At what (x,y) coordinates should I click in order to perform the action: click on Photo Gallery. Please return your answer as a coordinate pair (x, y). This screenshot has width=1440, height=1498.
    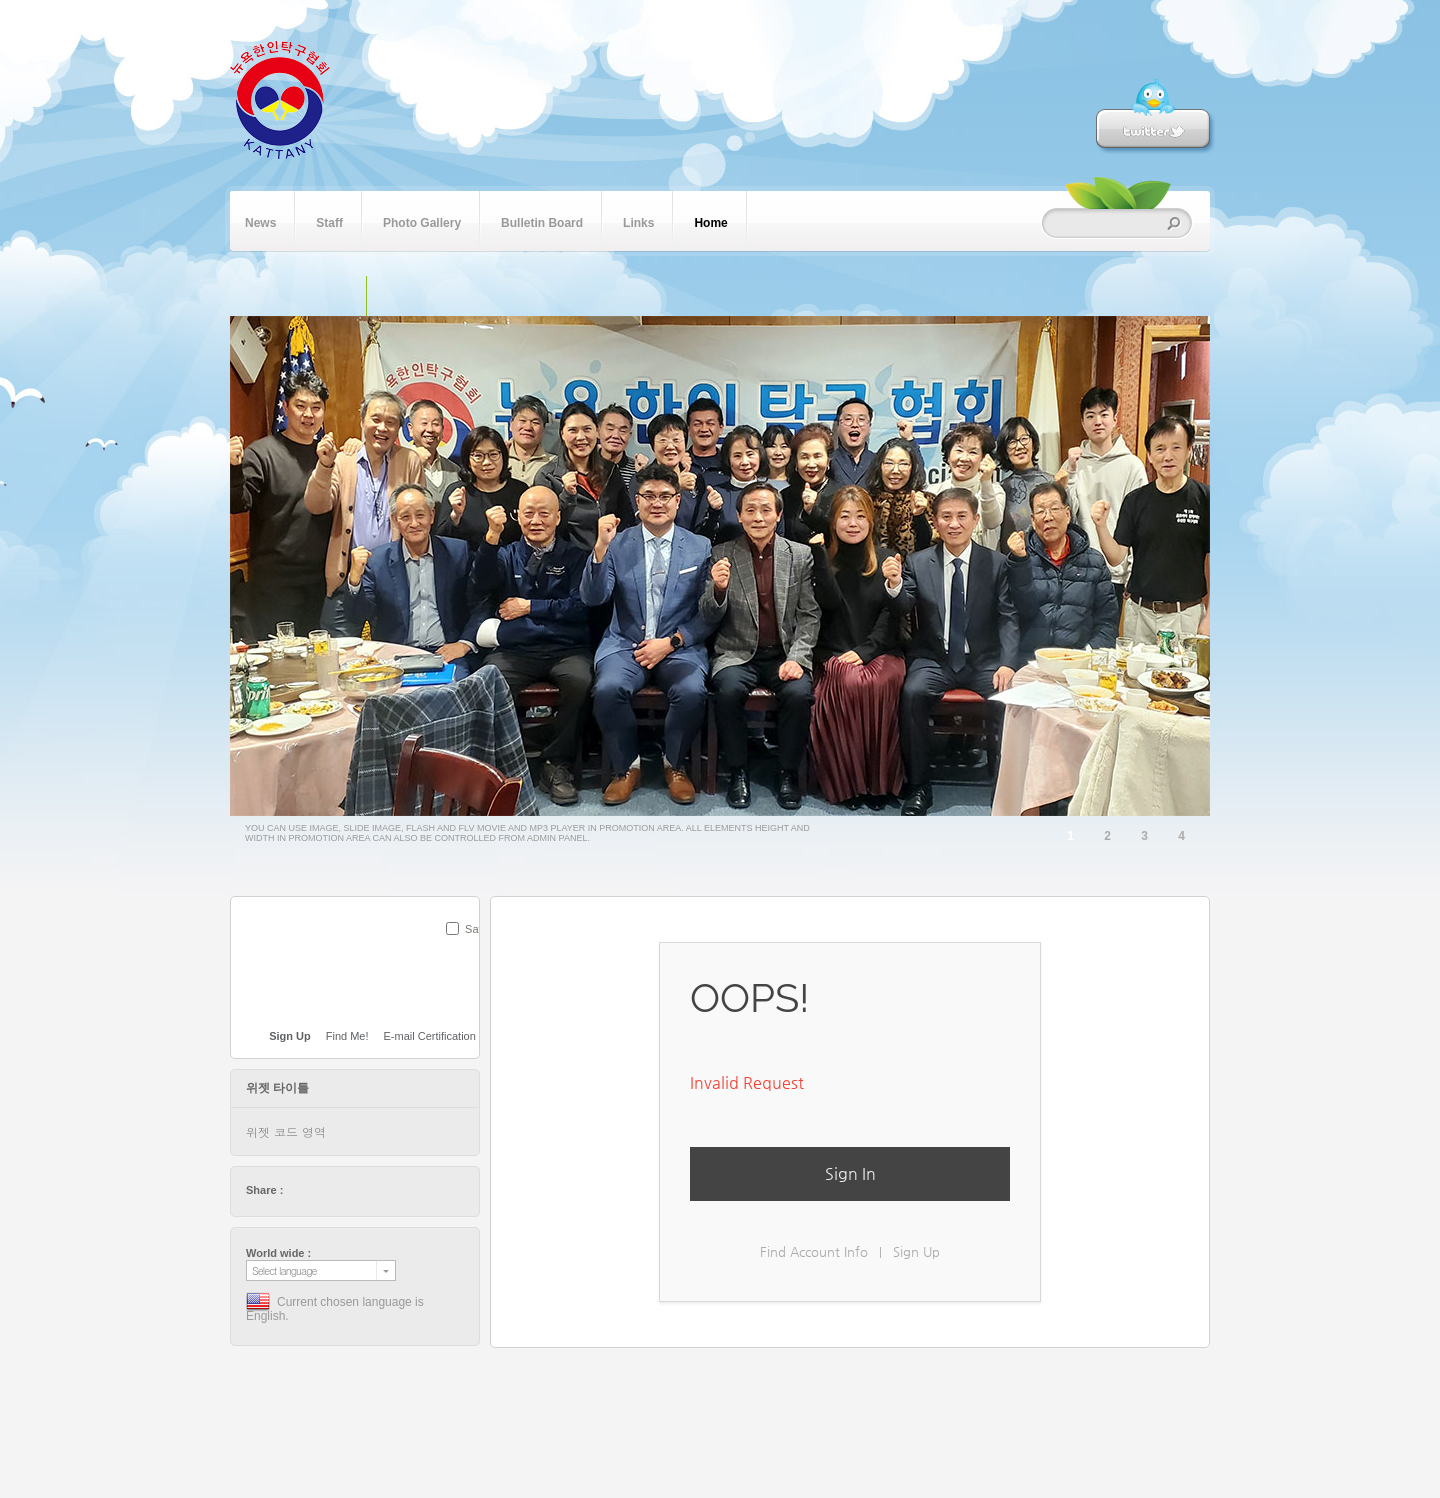
    Looking at the image, I should click on (422, 221).